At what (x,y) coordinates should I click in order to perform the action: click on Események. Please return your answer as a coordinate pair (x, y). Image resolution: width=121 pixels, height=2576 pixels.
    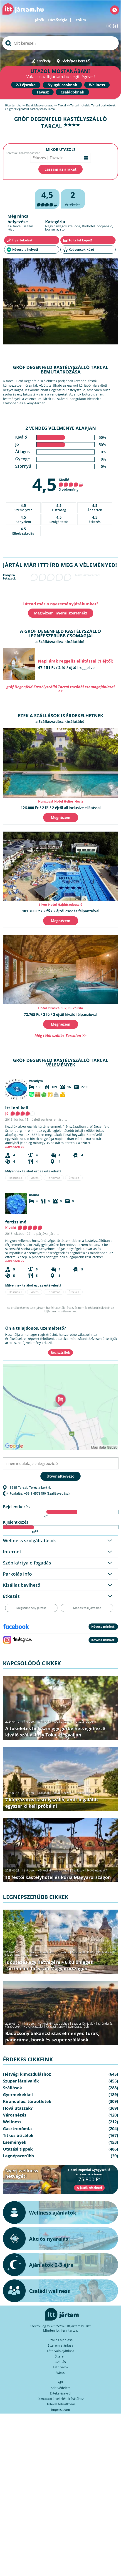
    Looking at the image, I should click on (14, 2142).